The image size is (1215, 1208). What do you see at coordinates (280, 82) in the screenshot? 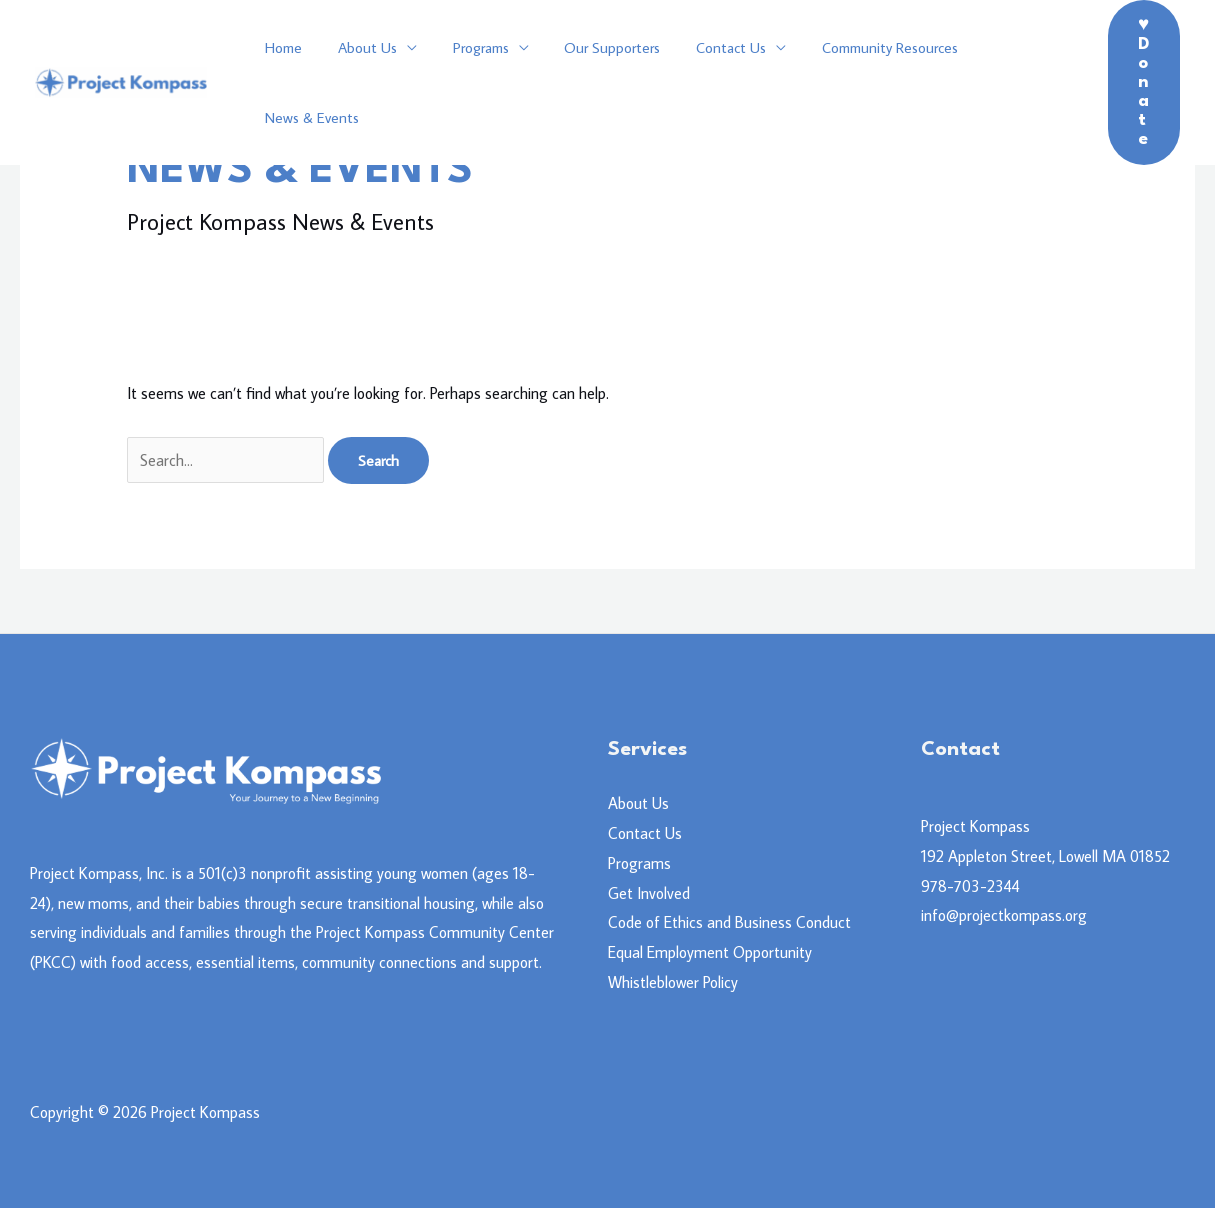
I see `Home` at bounding box center [280, 82].